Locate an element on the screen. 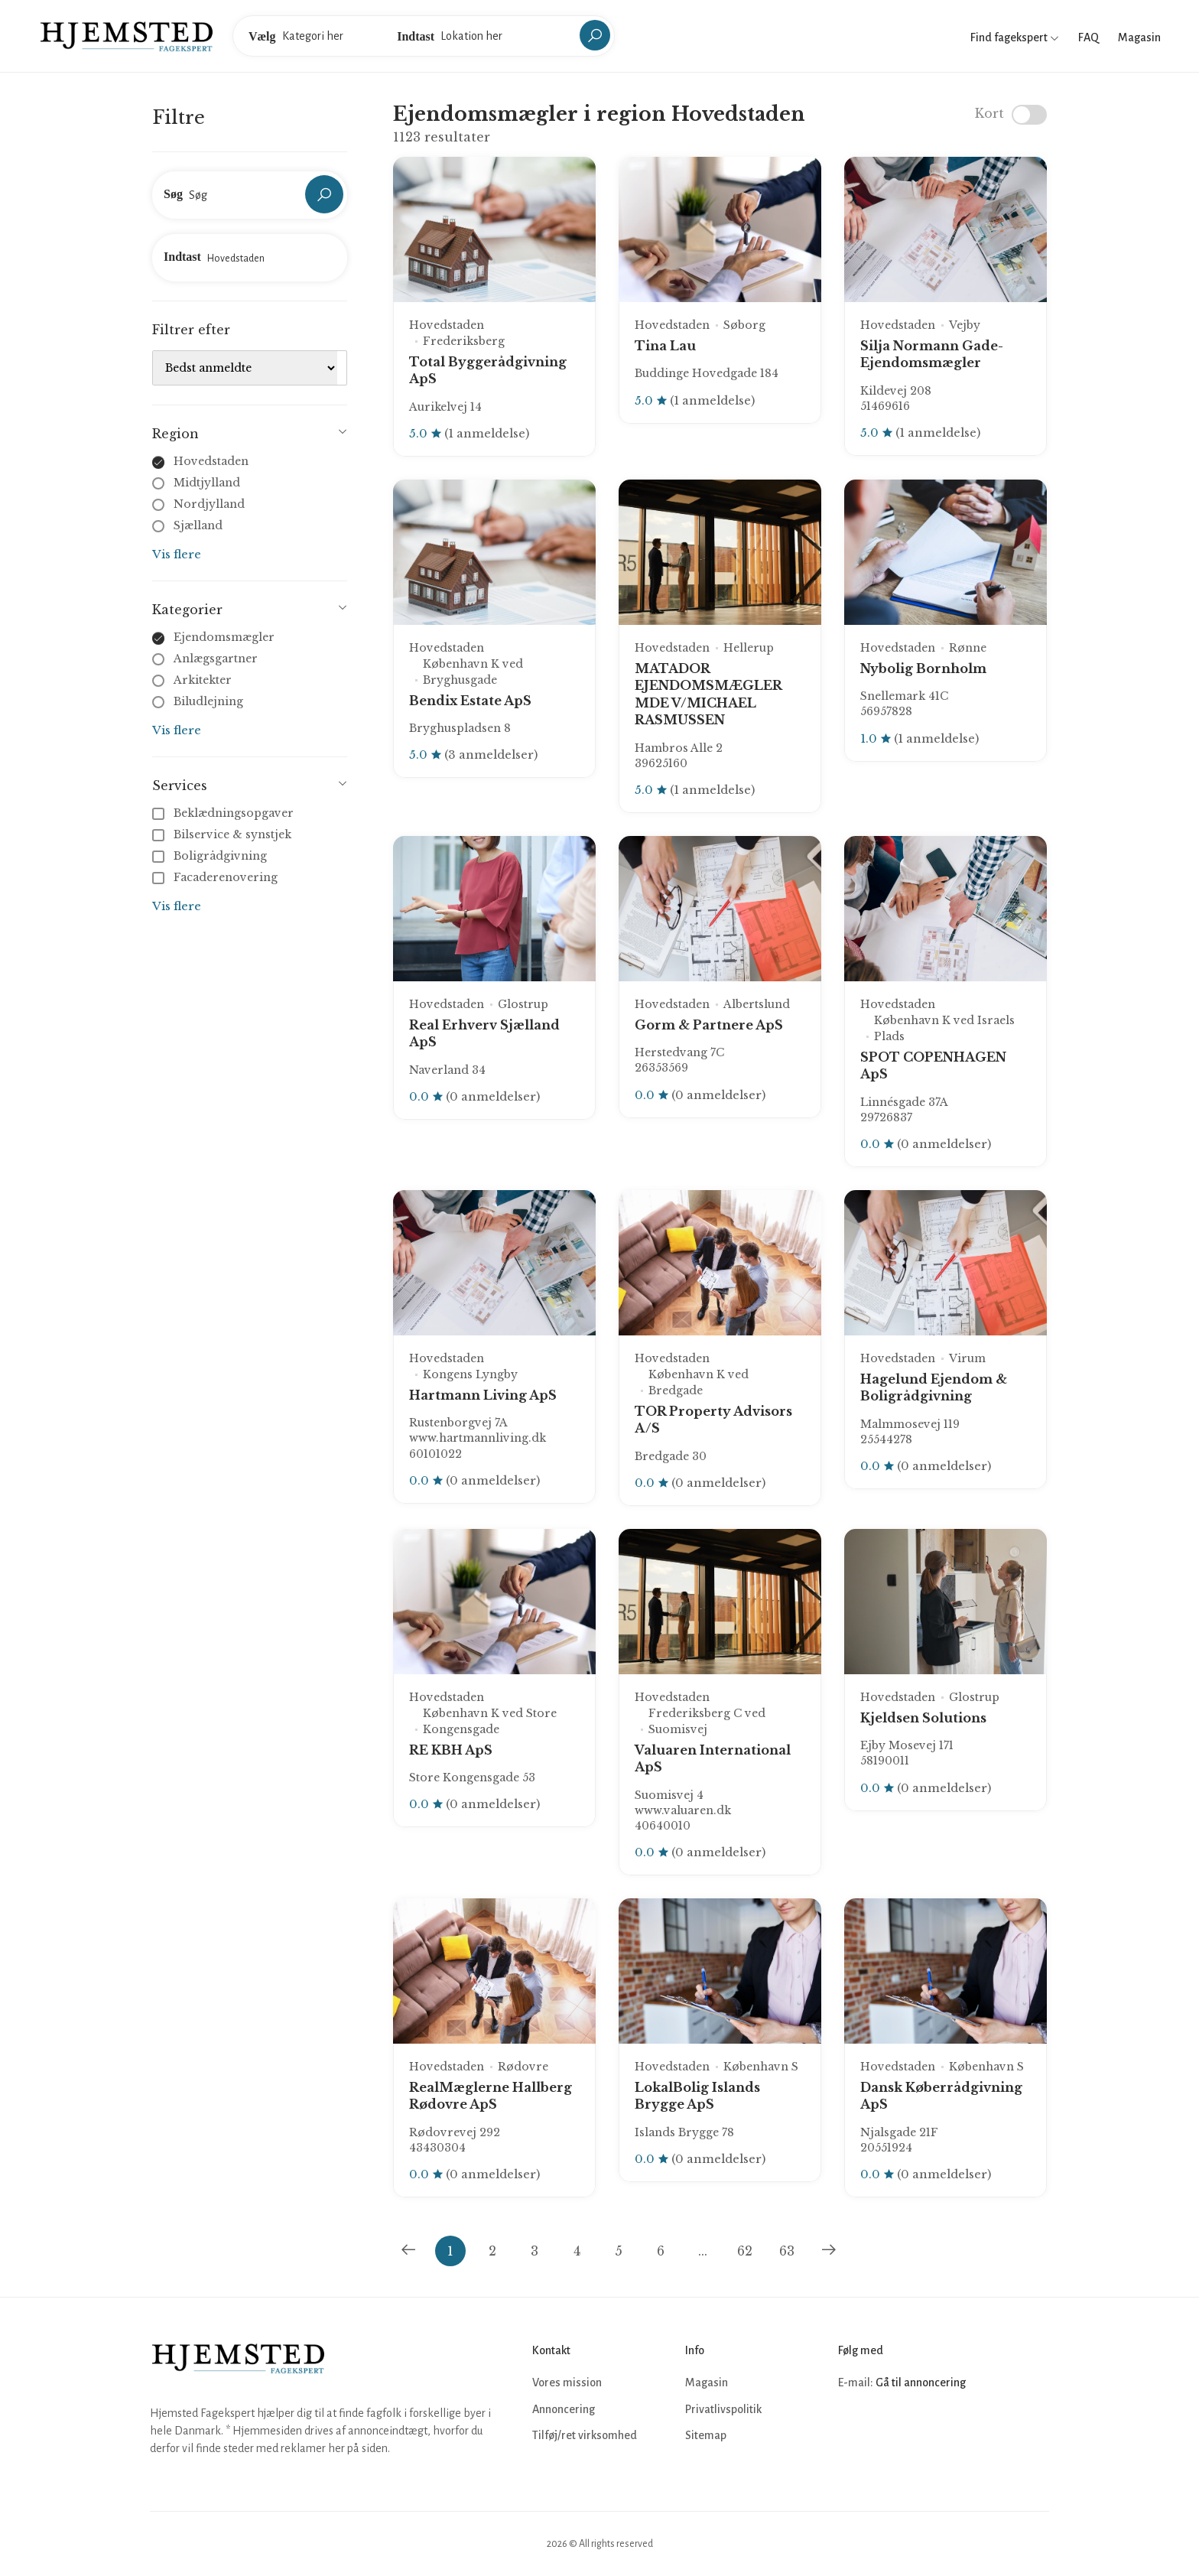  ... is located at coordinates (702, 2251).